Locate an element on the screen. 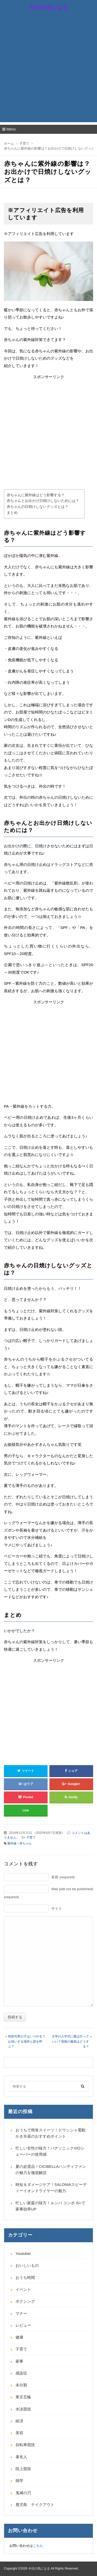  Youtuber is located at coordinates (23, 2253).